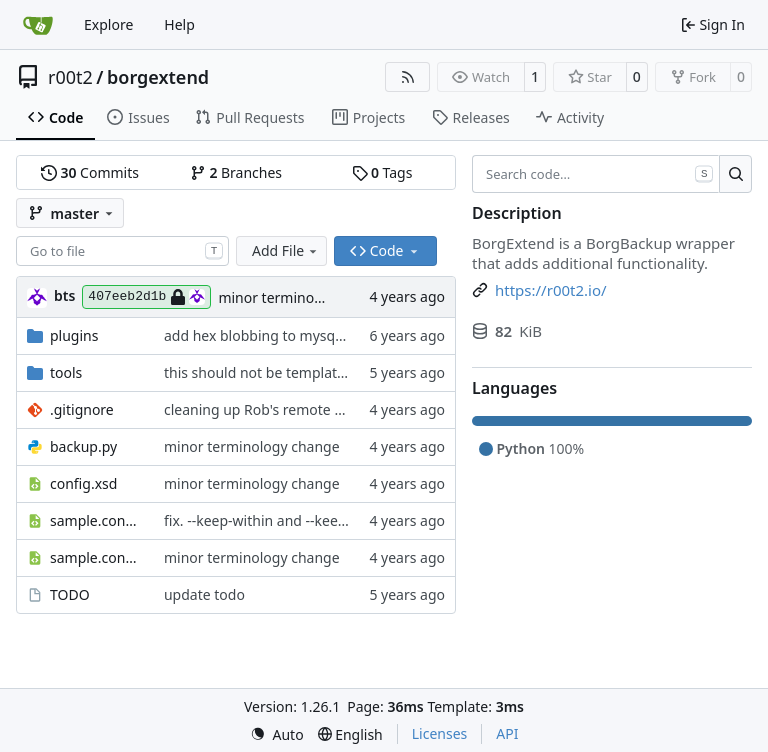 The image size is (768, 752). Describe the element at coordinates (358, 520) in the screenshot. I see `fix. --keep-within and --keep-<period> are different options.` at that location.